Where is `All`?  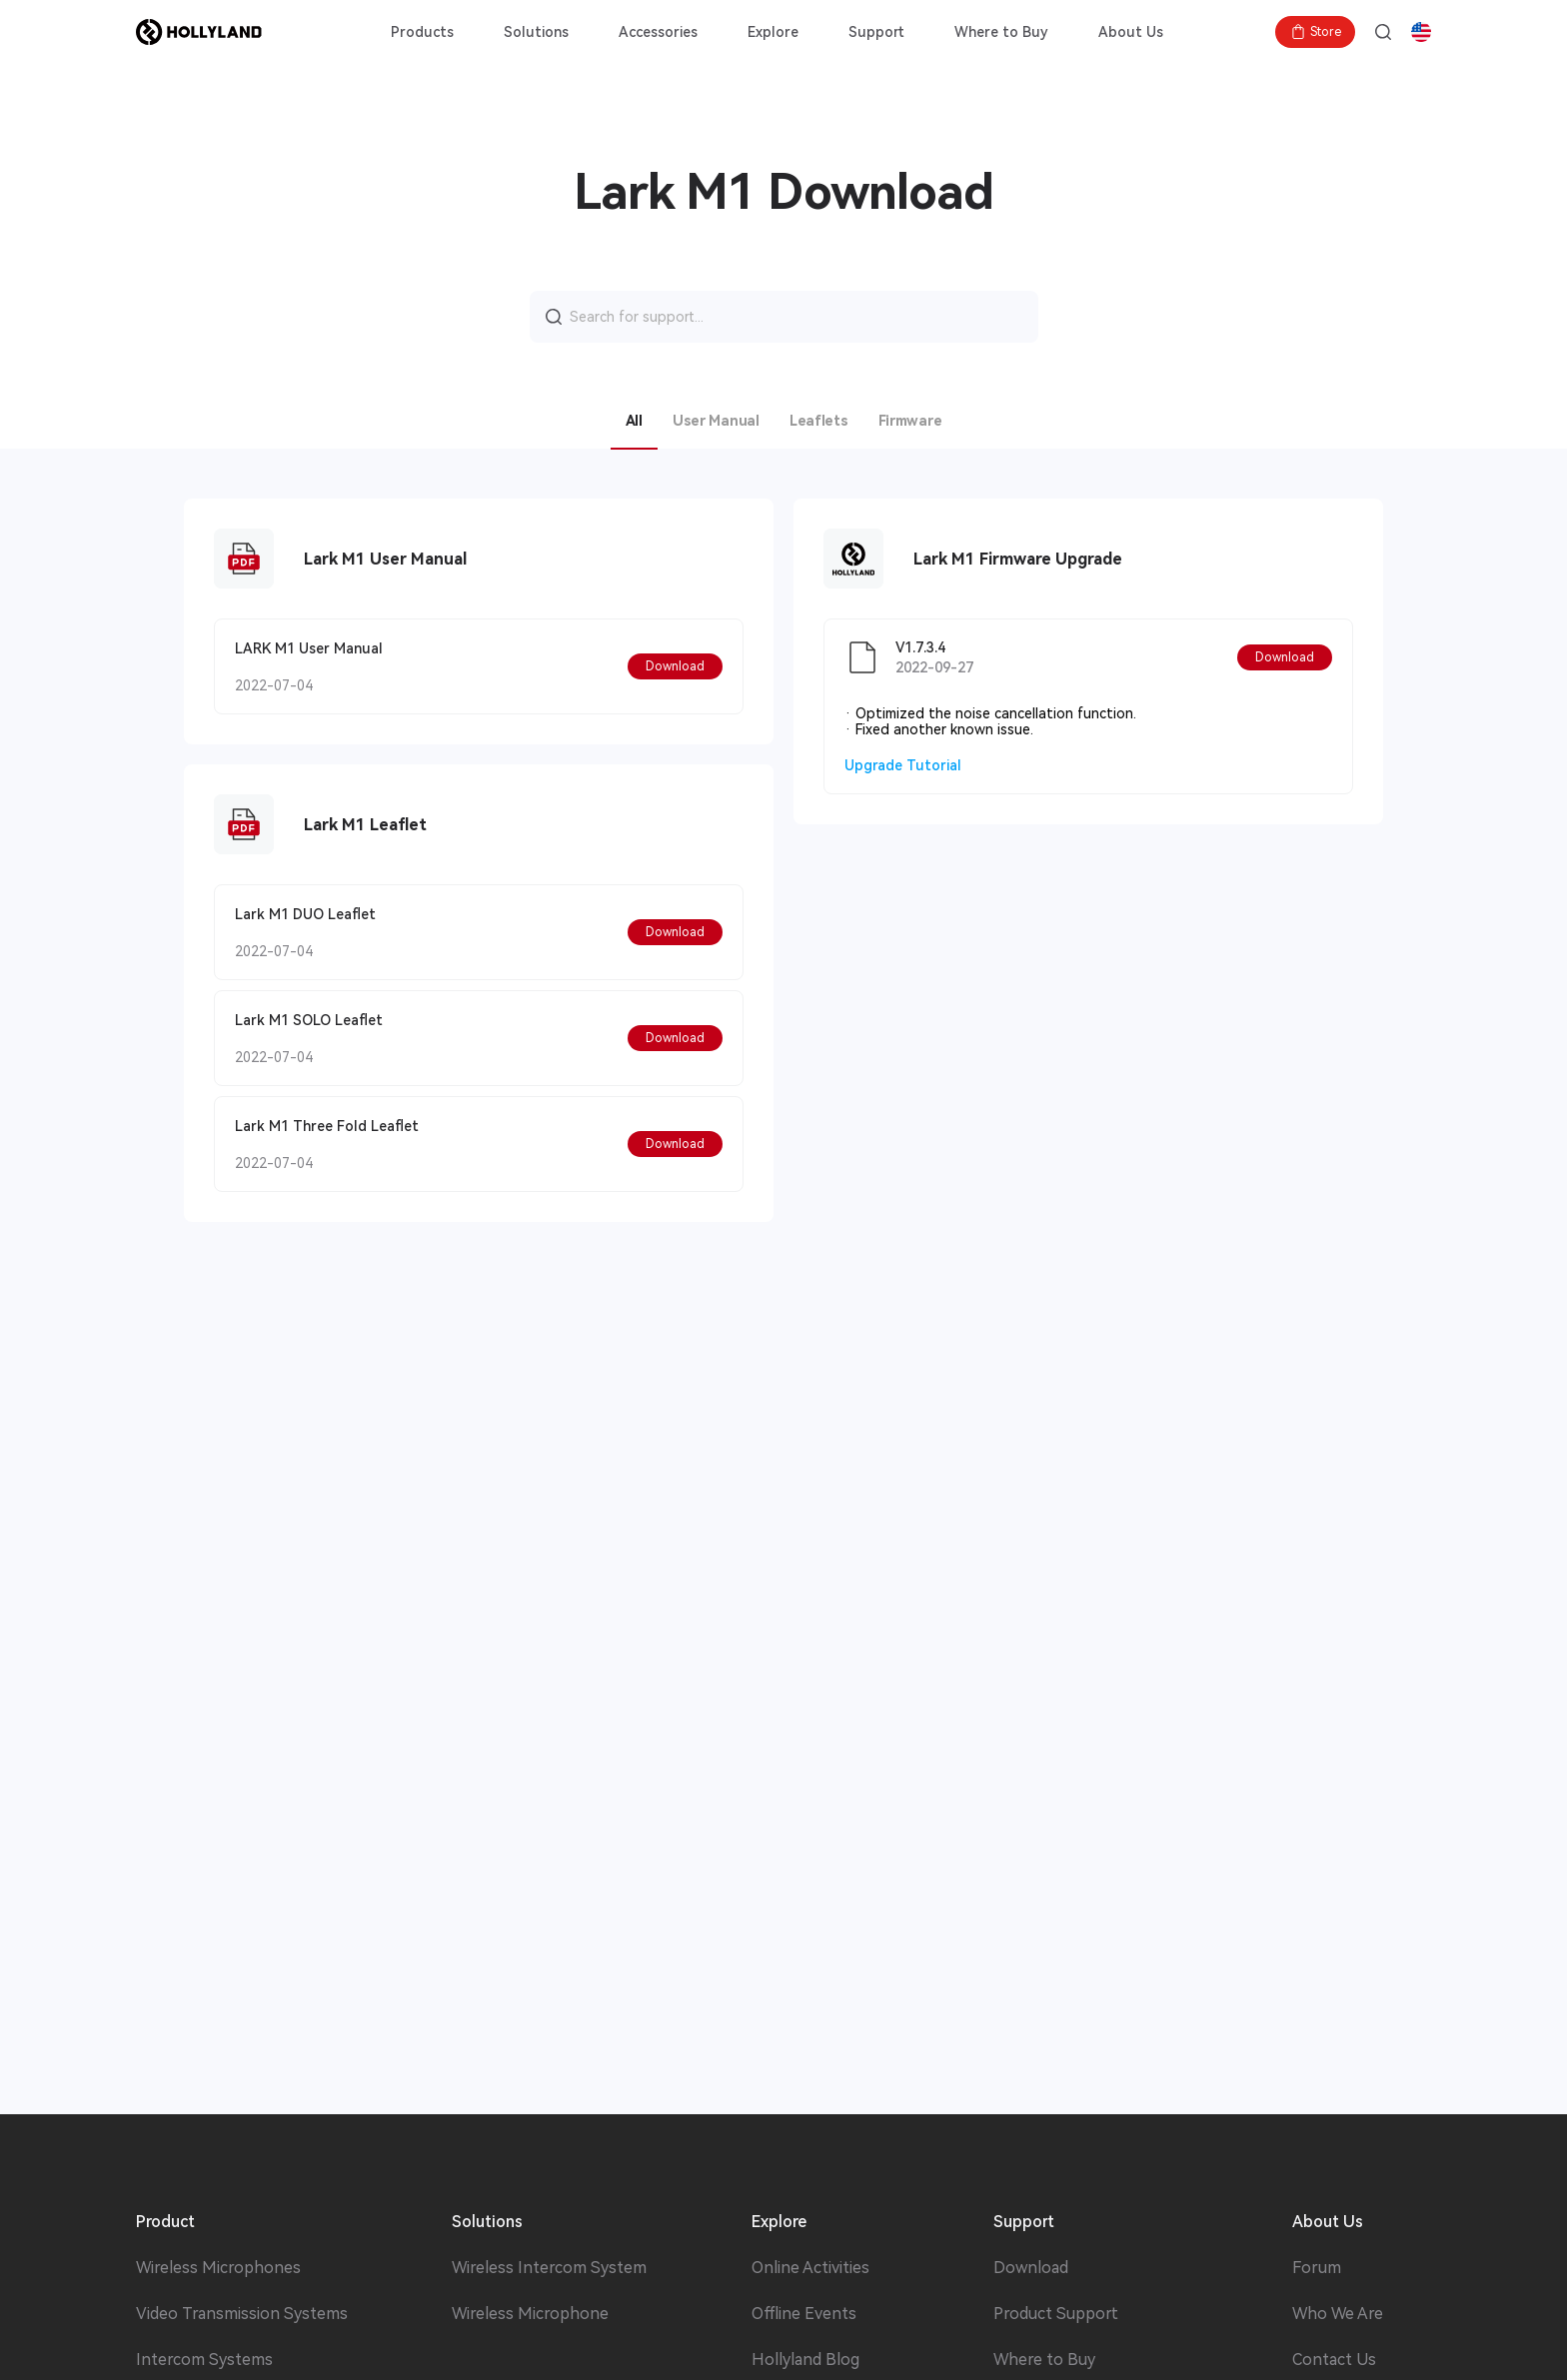 All is located at coordinates (634, 421).